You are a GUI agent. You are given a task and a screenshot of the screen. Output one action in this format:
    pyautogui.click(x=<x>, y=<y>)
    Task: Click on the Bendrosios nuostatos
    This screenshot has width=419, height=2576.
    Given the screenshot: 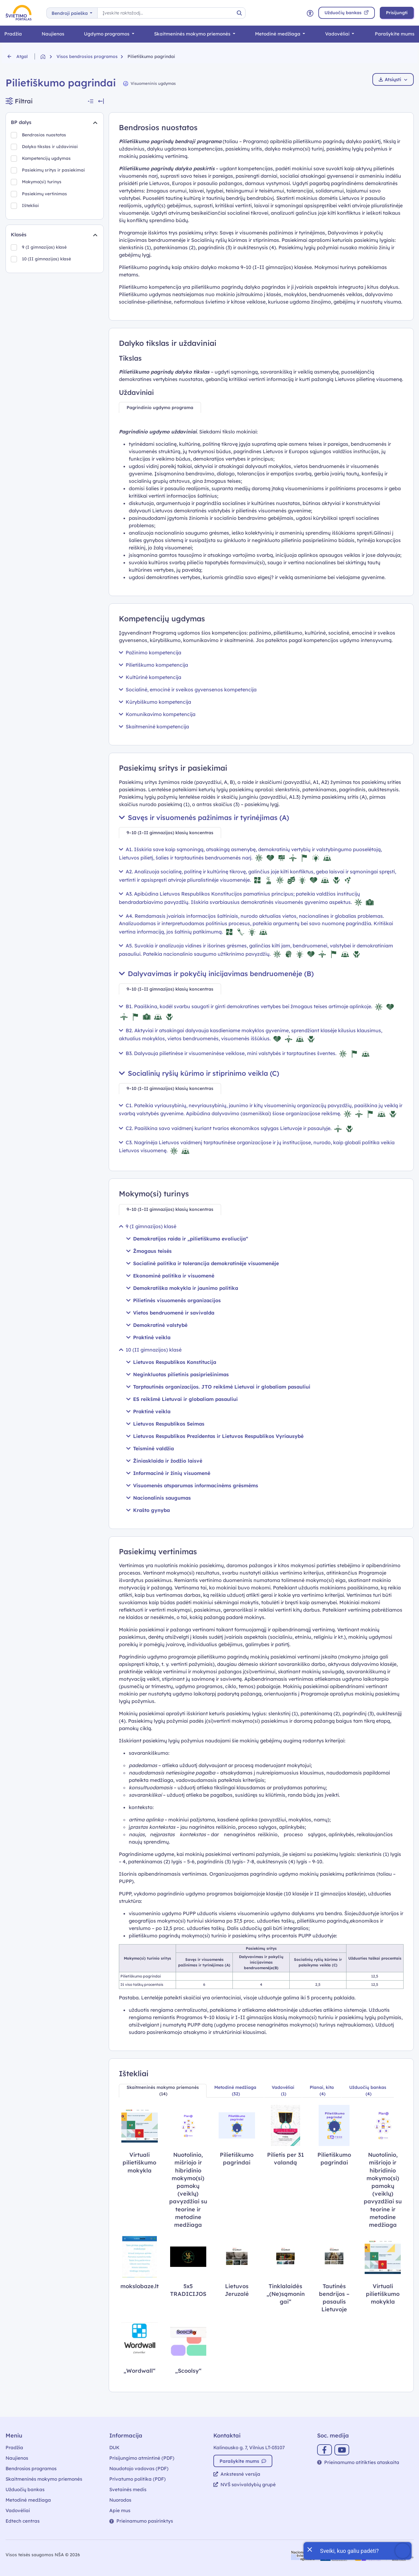 What is the action you would take?
    pyautogui.click(x=47, y=135)
    